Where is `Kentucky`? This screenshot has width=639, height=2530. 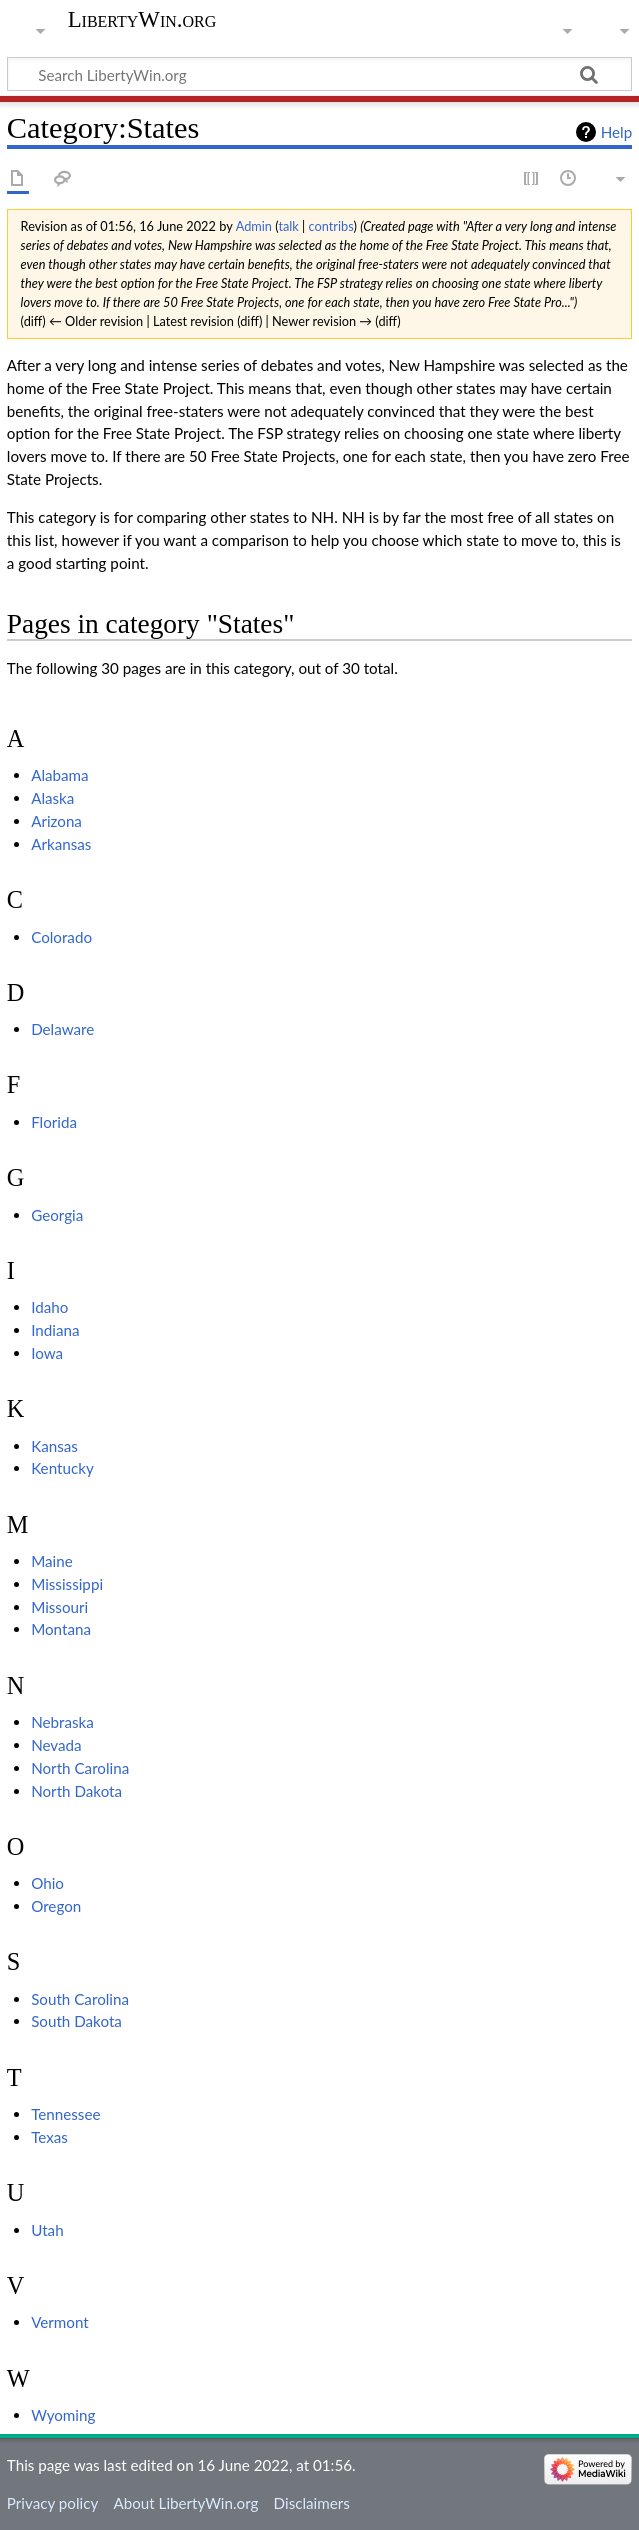
Kentucky is located at coordinates (62, 1468).